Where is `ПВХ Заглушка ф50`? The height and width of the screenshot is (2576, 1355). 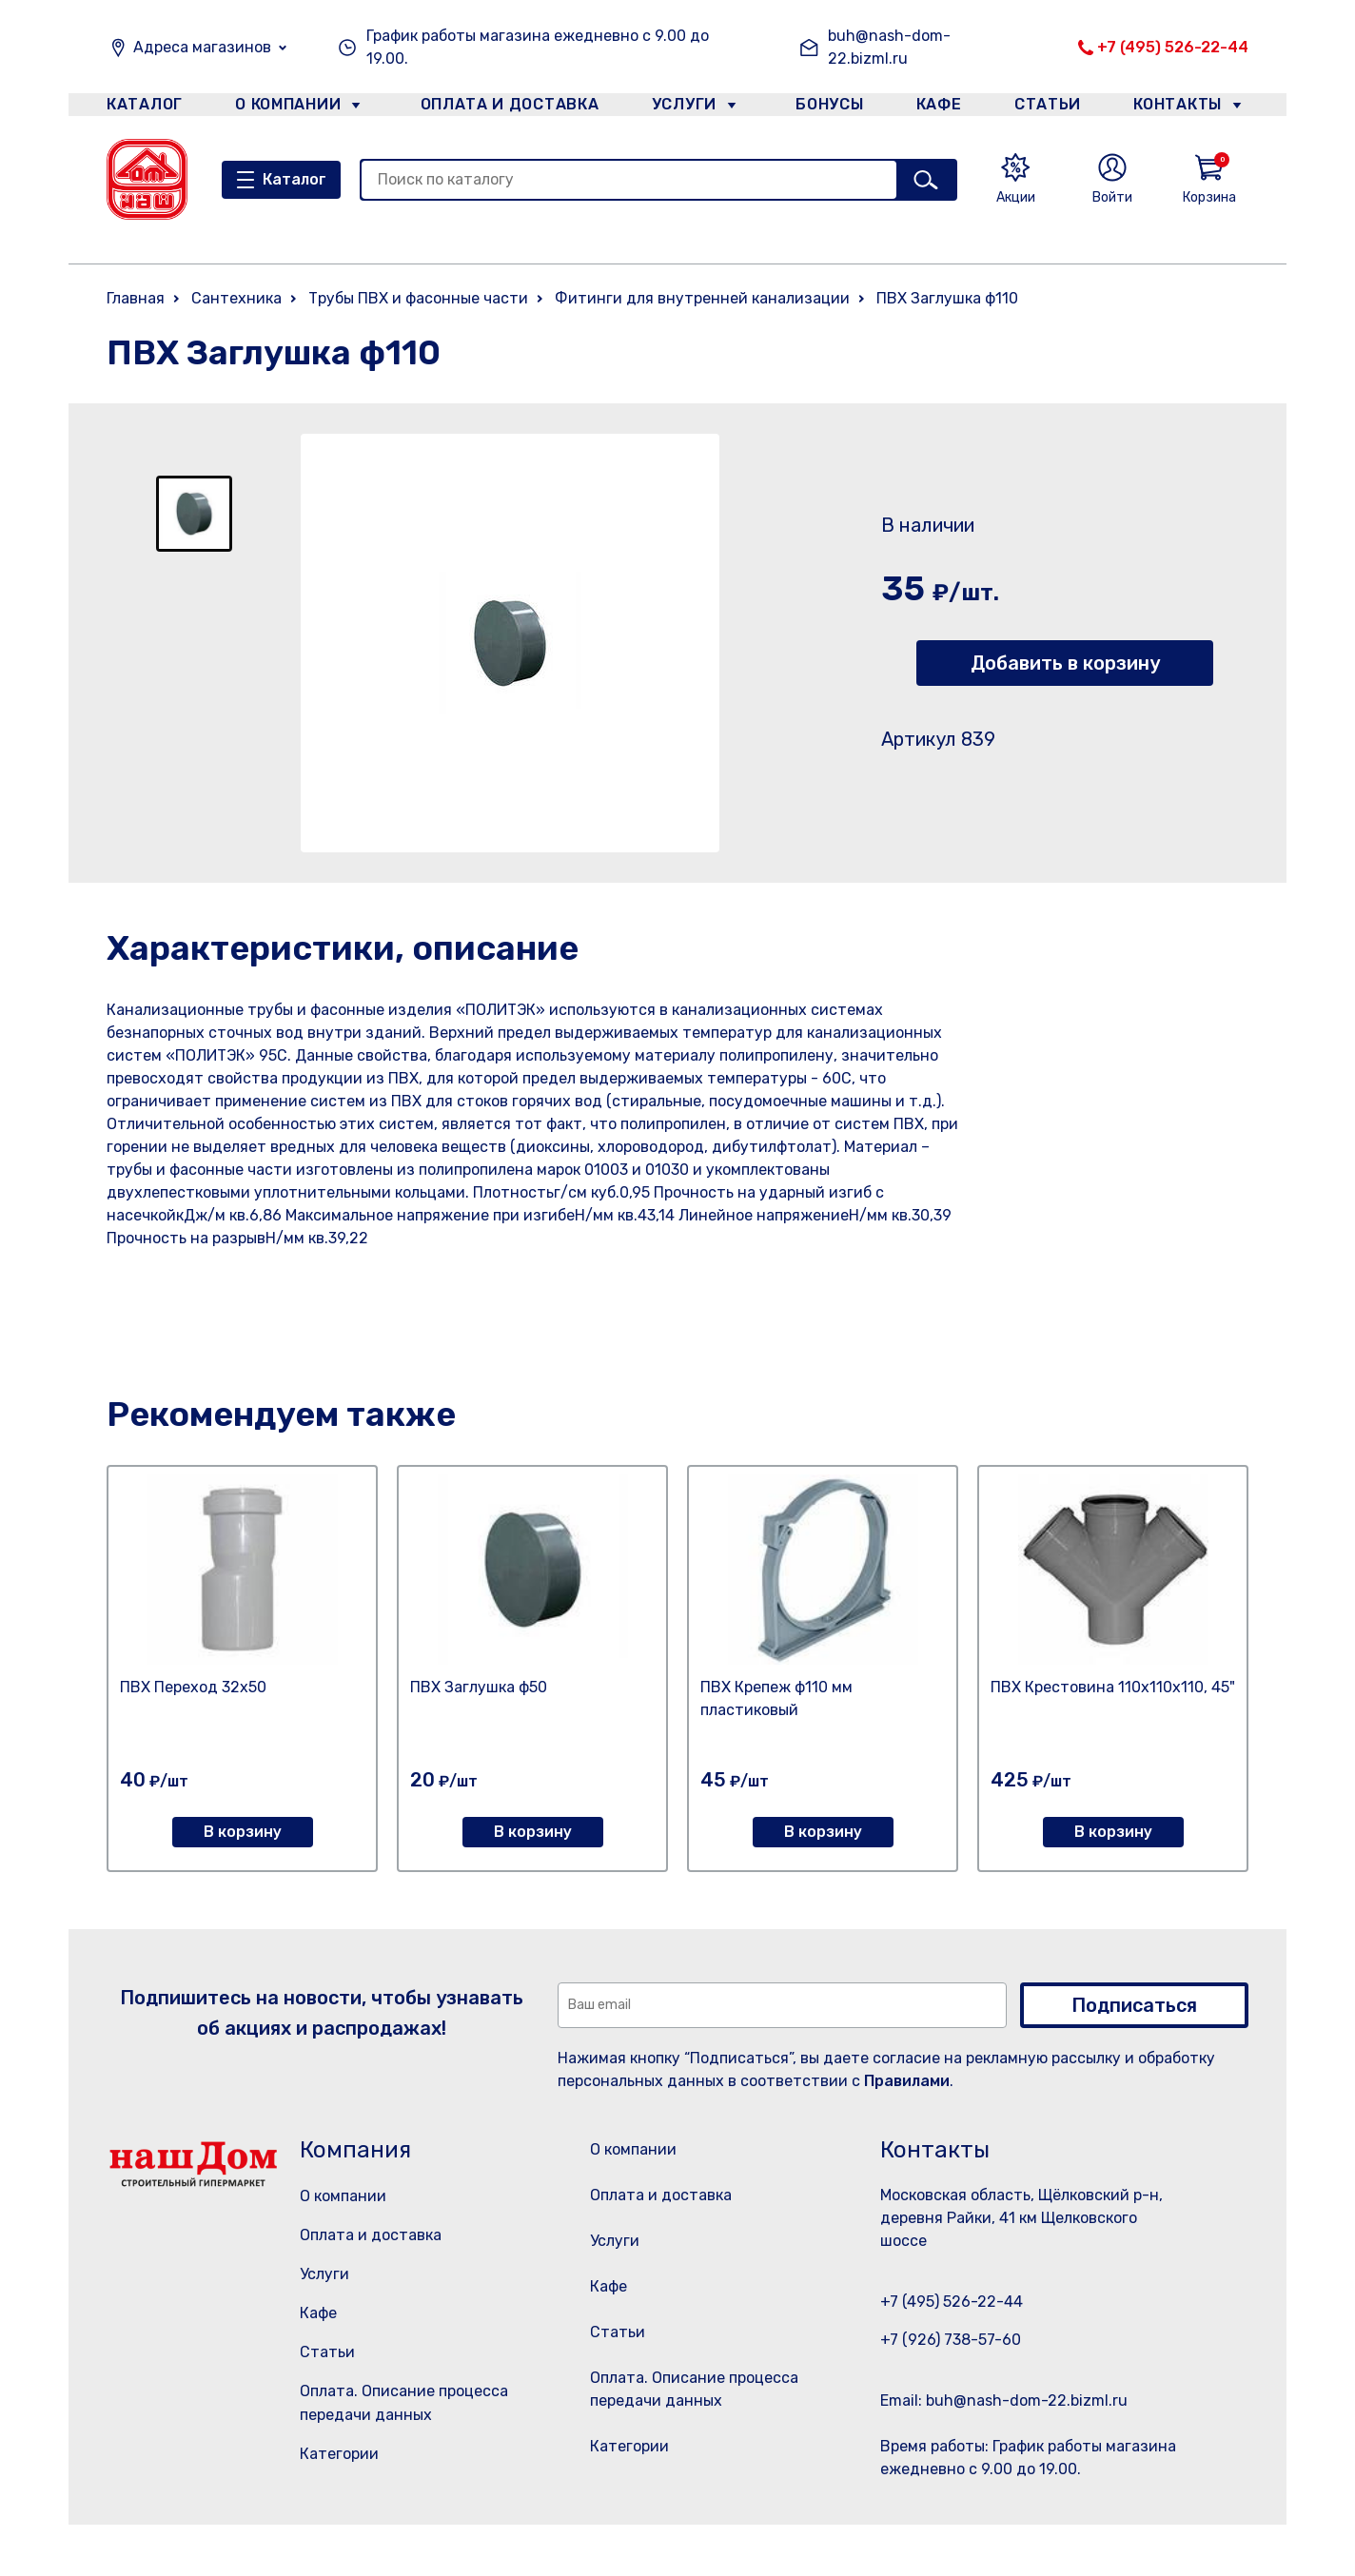 ПВХ Заглушка ф50 is located at coordinates (478, 1687).